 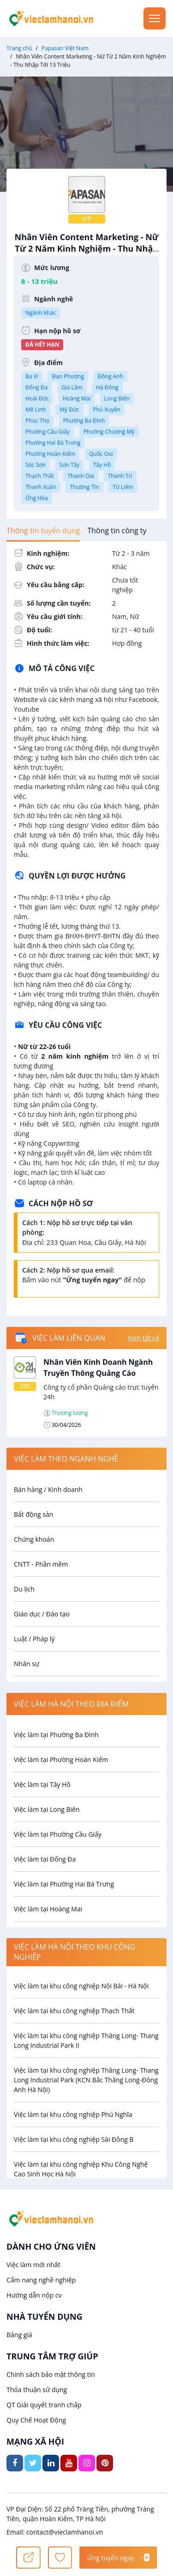 I want to click on Việc làm tại Phường Hoàn Kiếm, so click(x=61, y=1759).